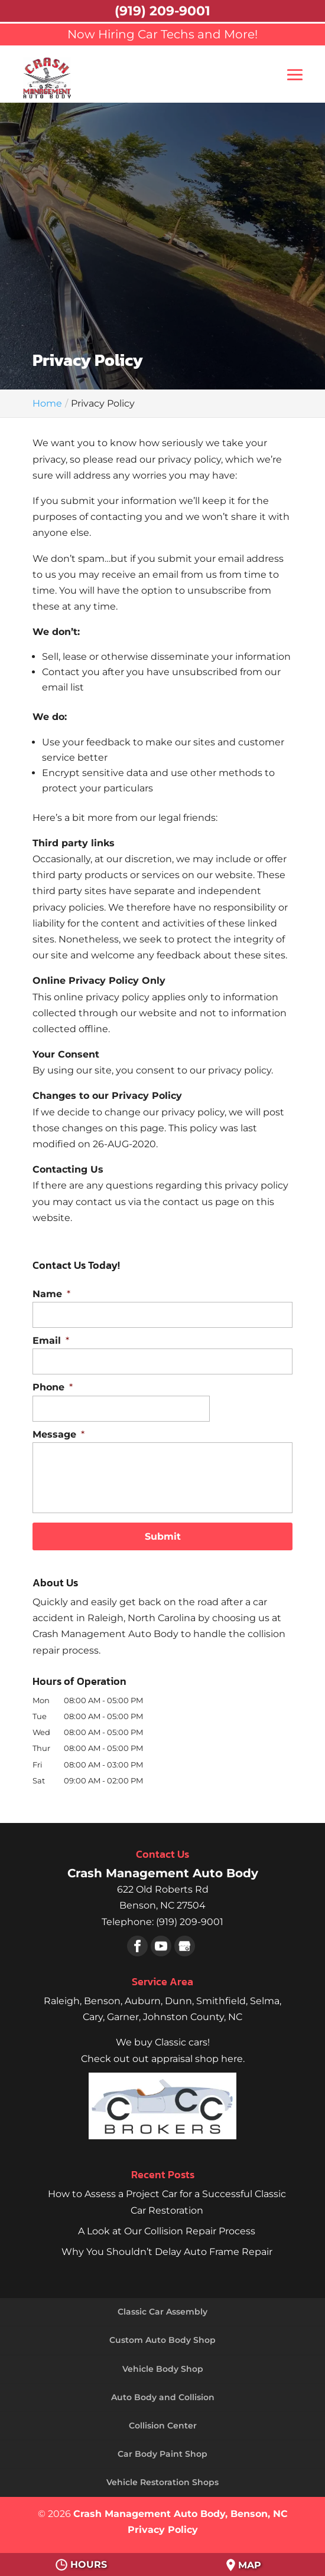 The image size is (325, 2576). I want to click on Car Body Paint Shop, so click(162, 2454).